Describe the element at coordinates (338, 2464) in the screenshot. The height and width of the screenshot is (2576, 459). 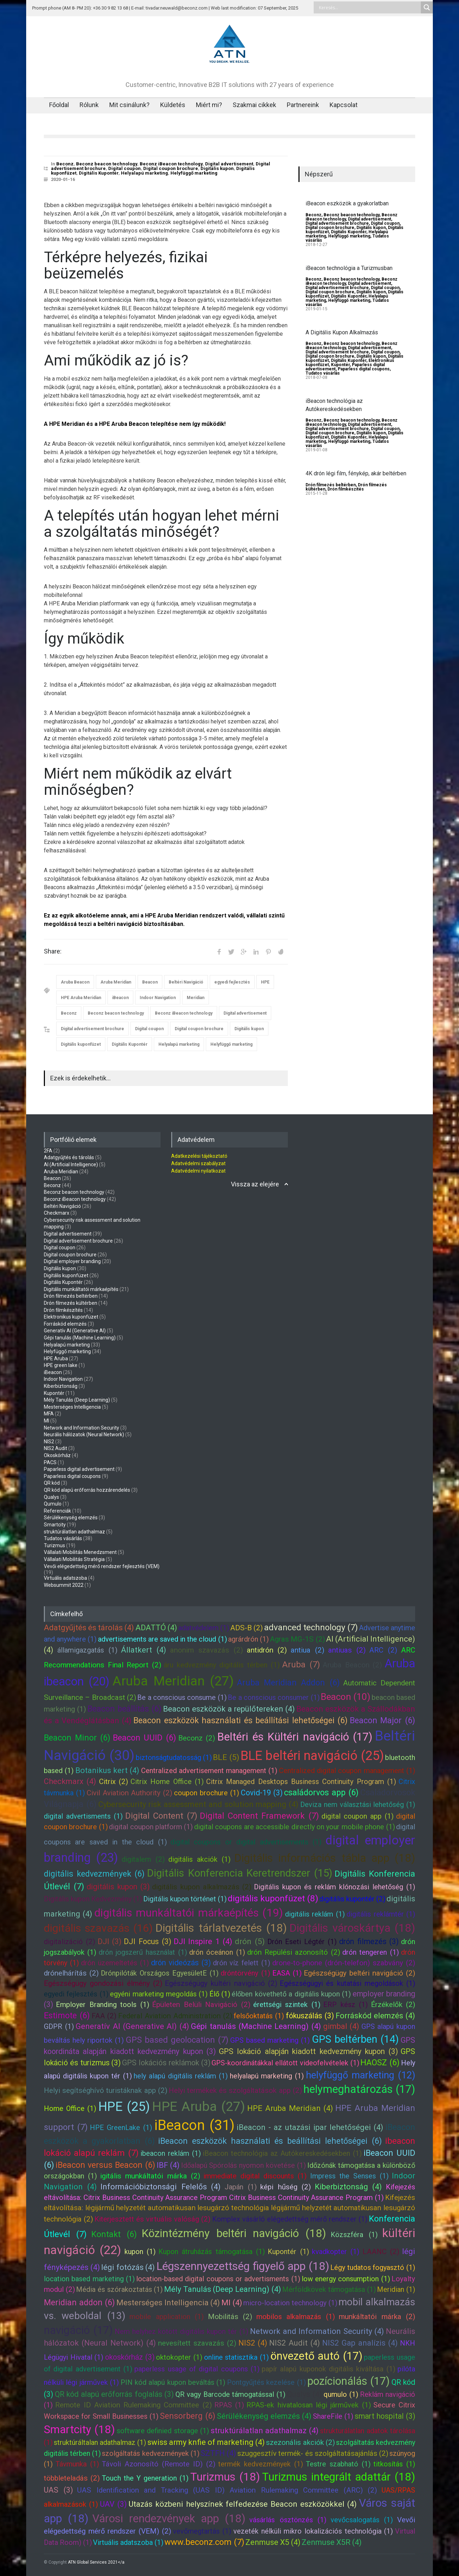
I see `Testre szabható (1)` at that location.